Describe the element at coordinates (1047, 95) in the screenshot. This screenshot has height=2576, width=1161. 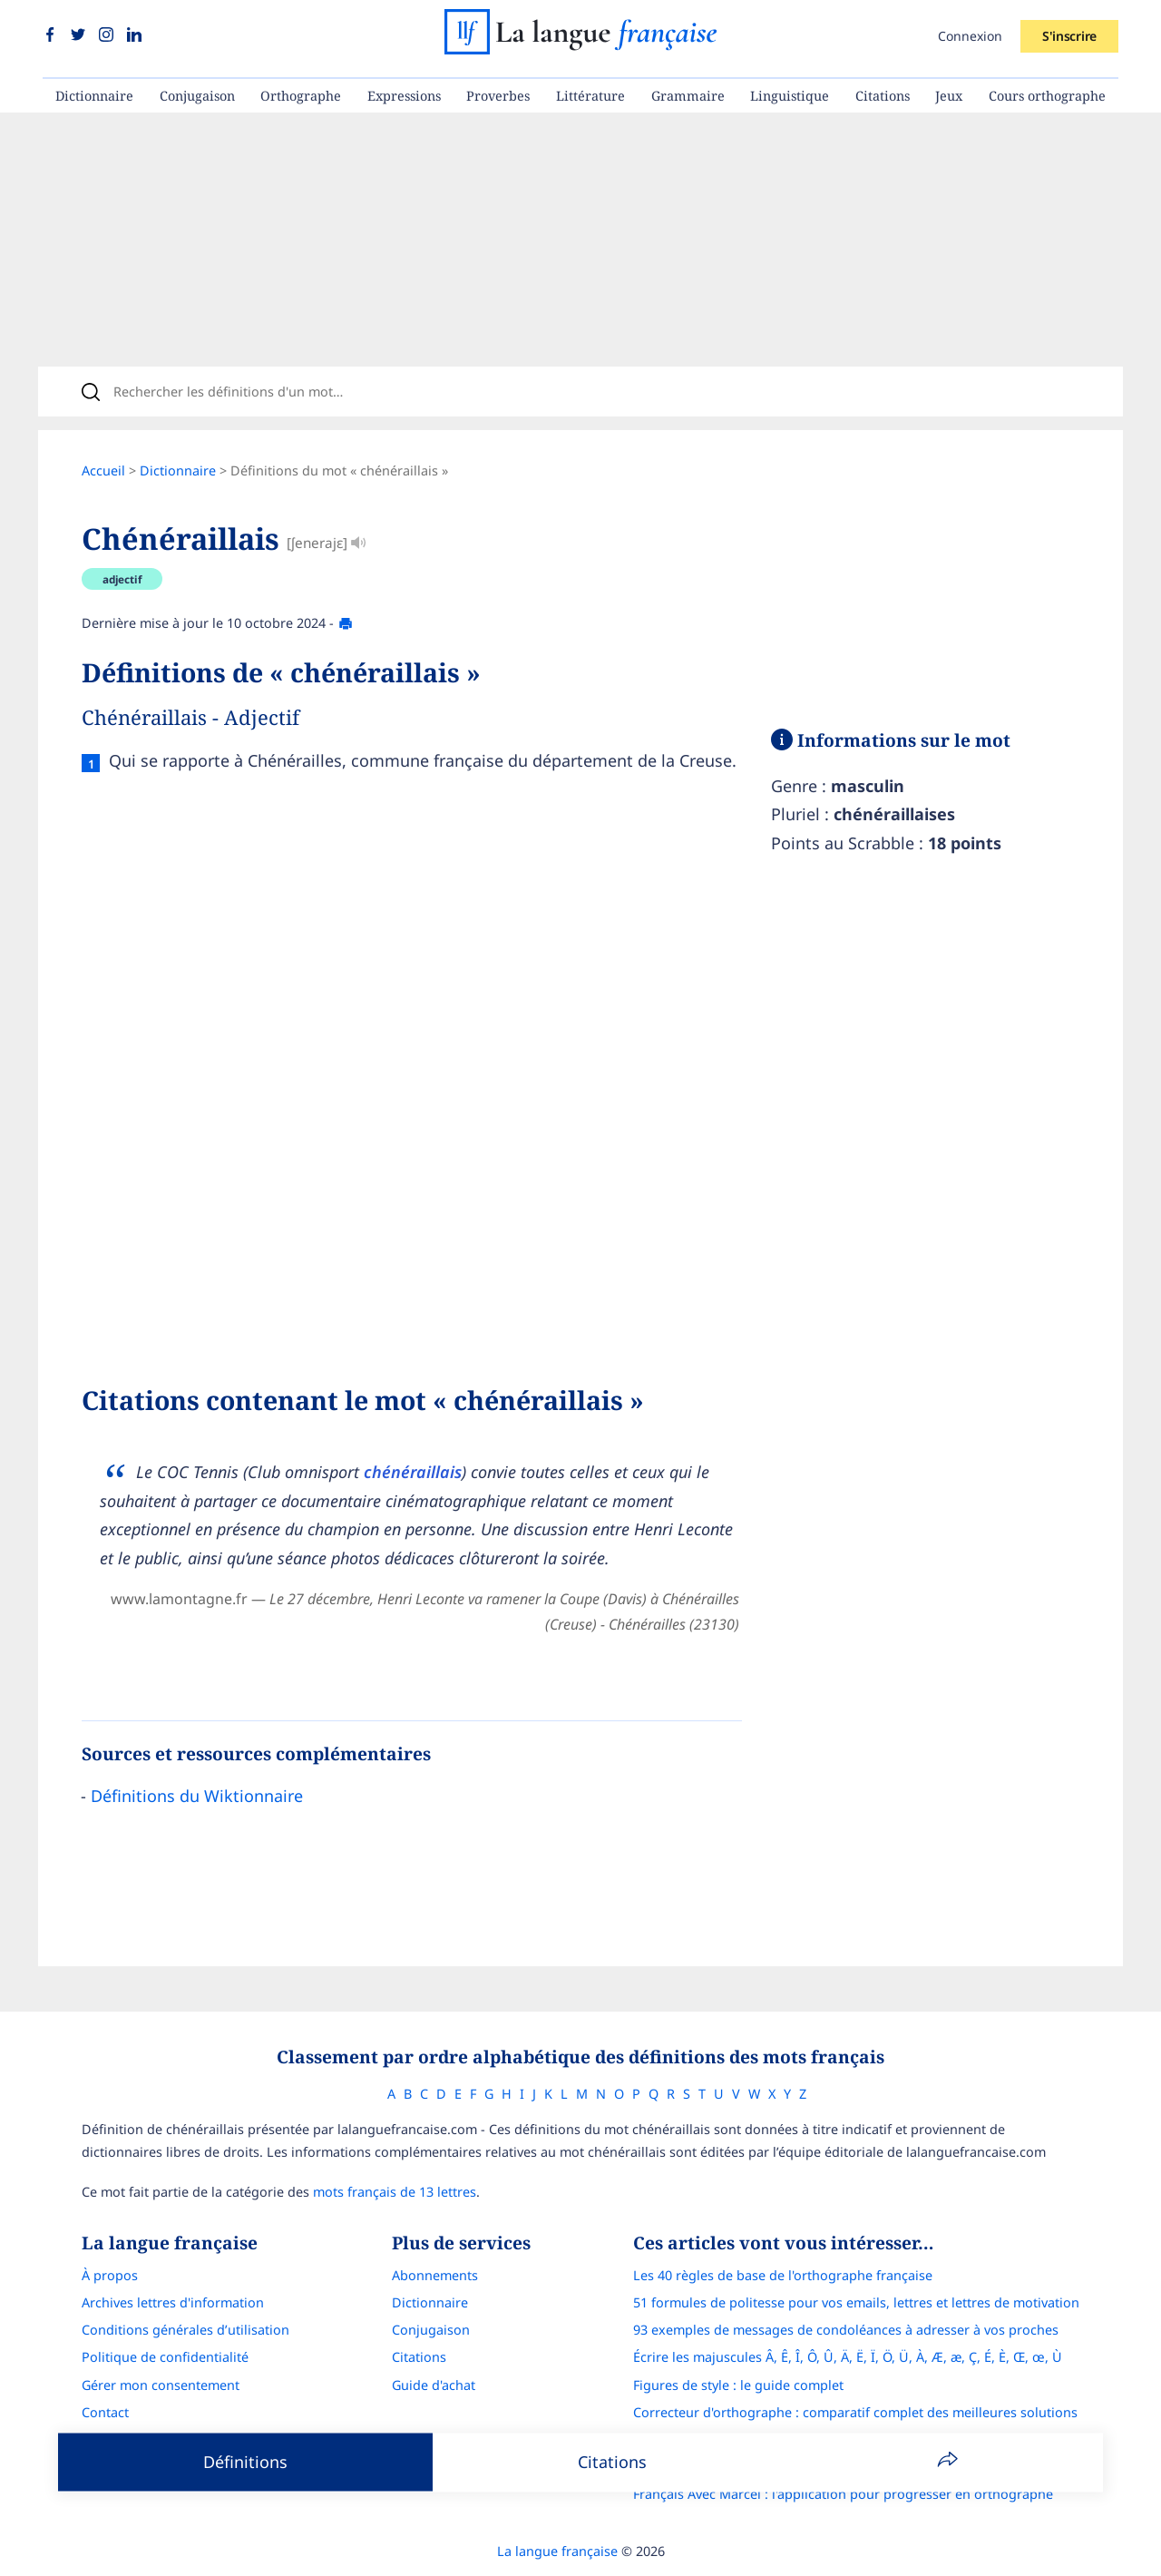
I see `Cours orthographe` at that location.